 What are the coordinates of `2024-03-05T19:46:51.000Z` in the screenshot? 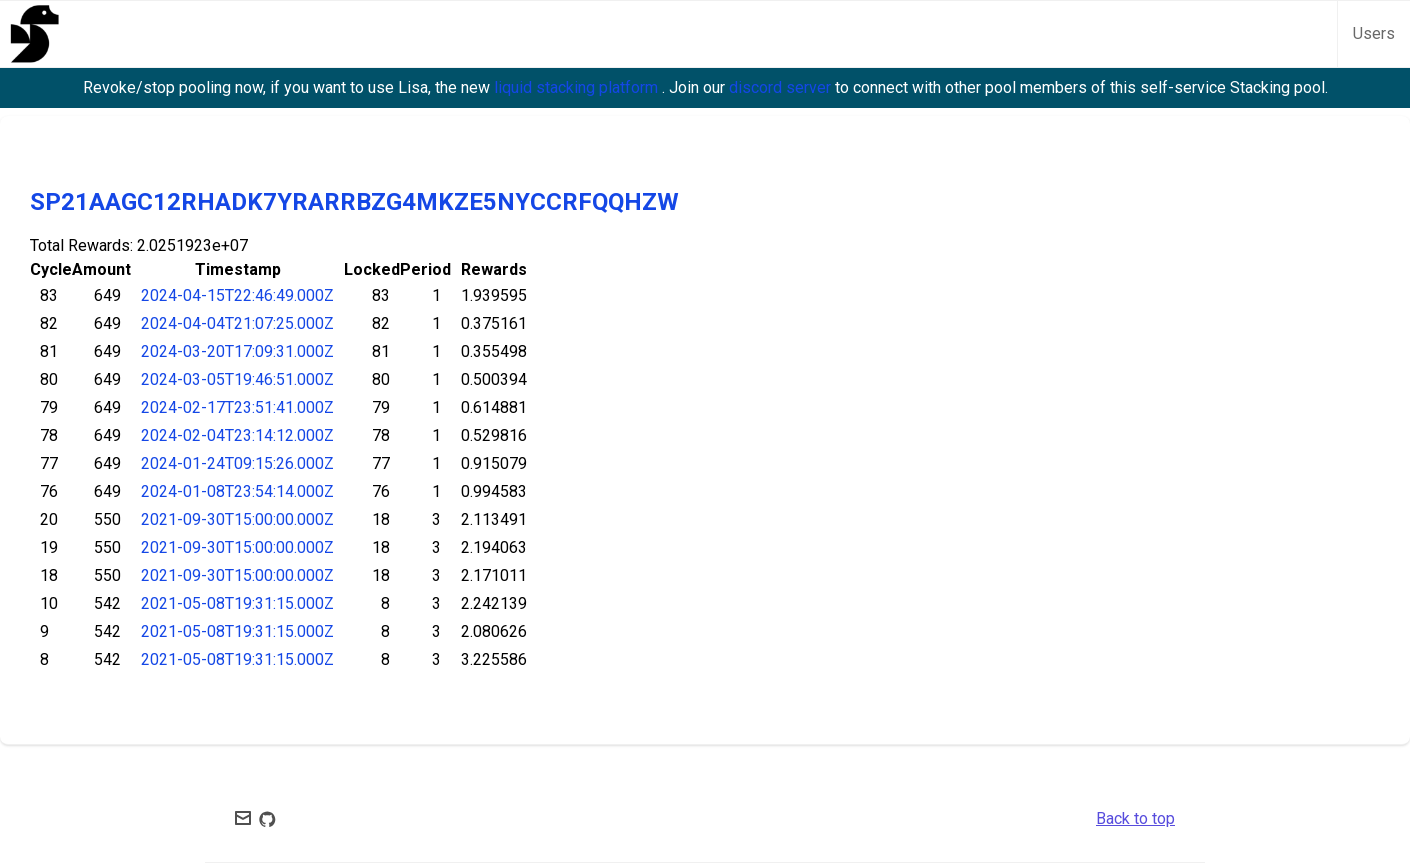 It's located at (237, 379).